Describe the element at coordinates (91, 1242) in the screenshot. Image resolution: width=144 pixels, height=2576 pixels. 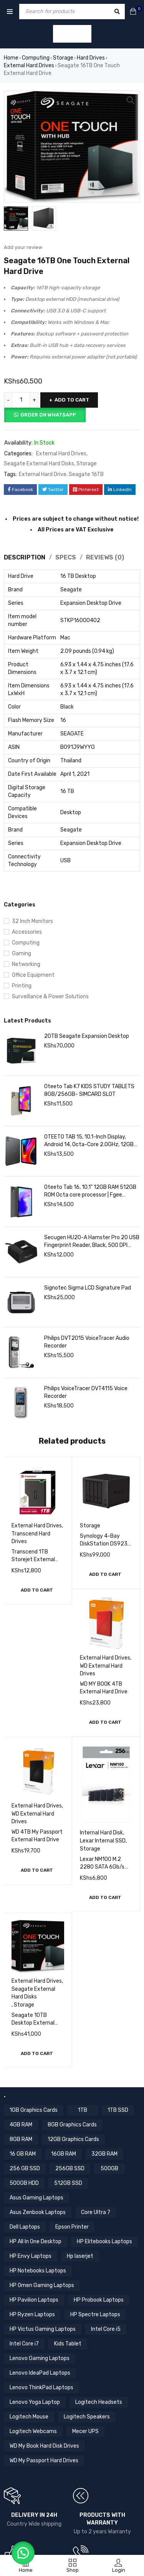
I see `Secugen HU20-A Hamster Pro 20 USB Fingerprint Reader, Black, 500 DPI Resolution` at that location.